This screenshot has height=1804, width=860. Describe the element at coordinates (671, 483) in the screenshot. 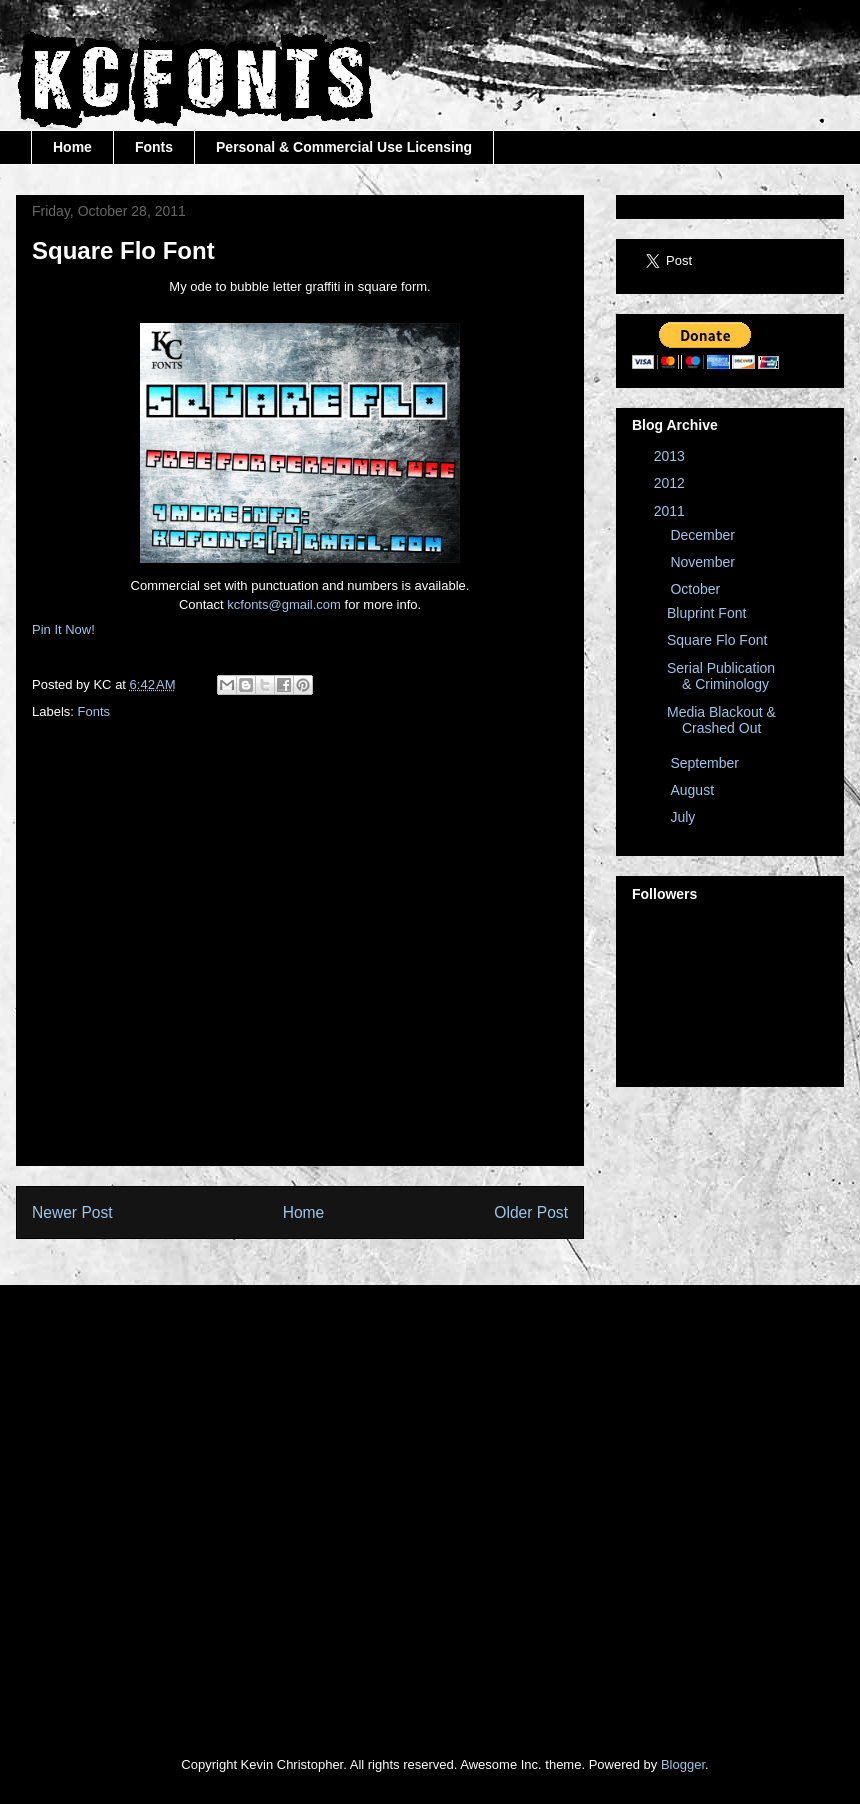

I see `2012` at that location.